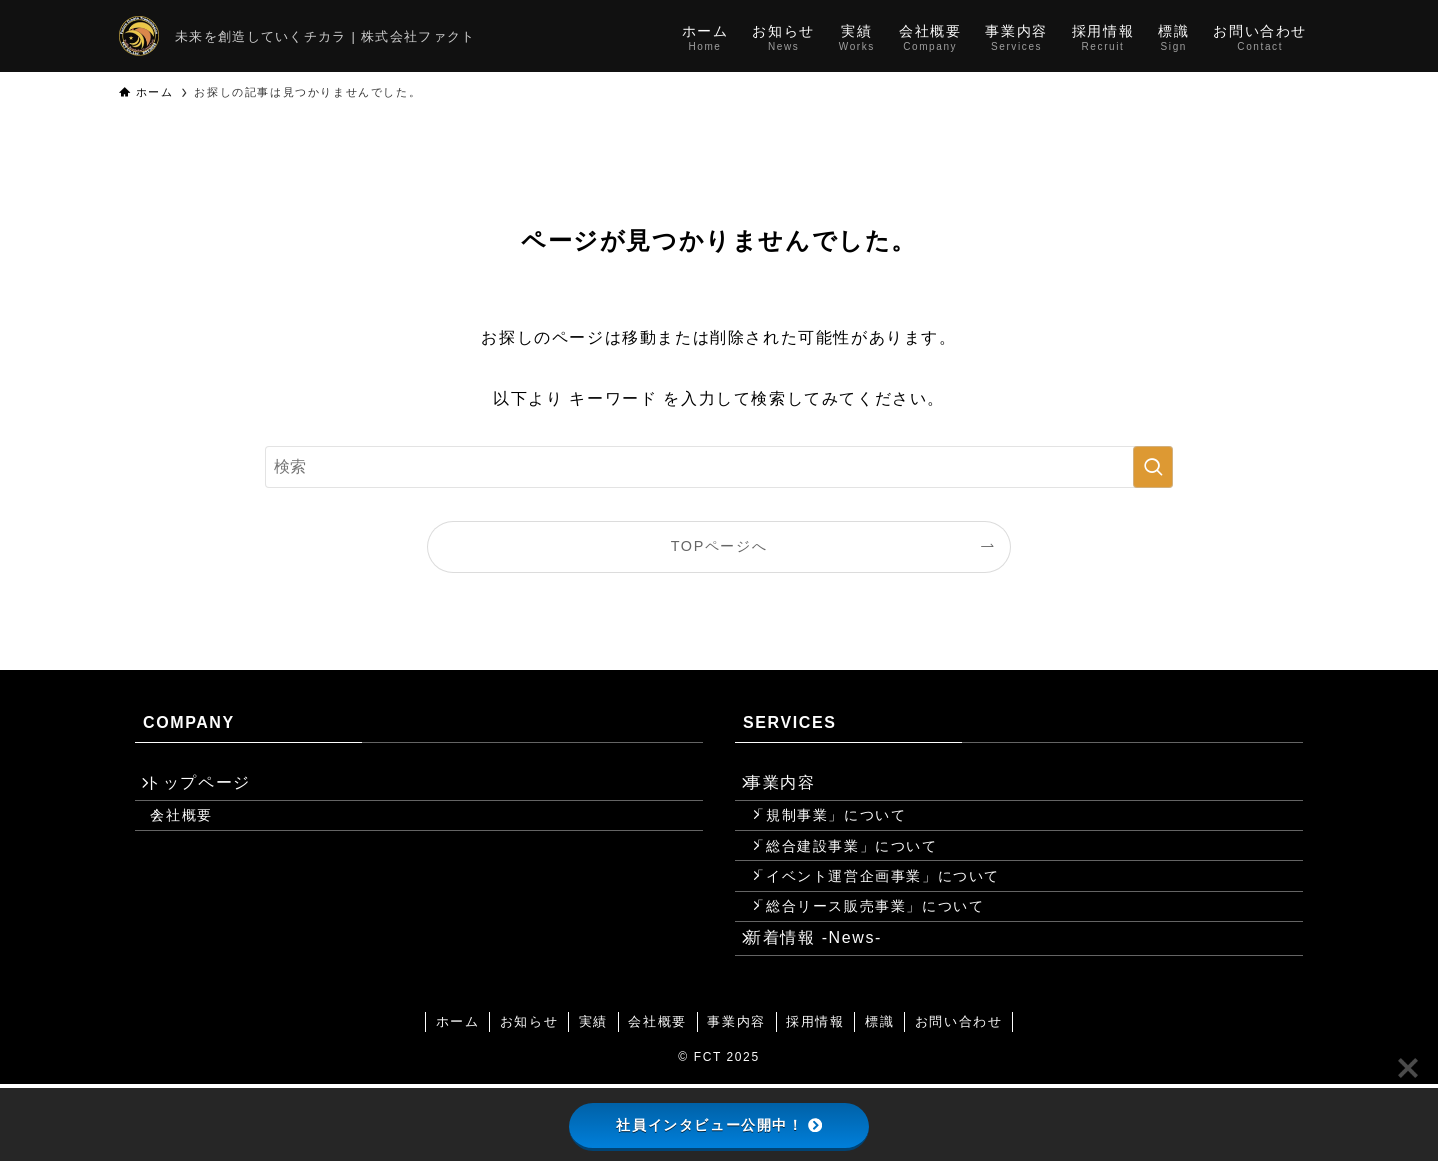 This screenshot has height=1161, width=1438. What do you see at coordinates (794, 789) in the screenshot?
I see `事業内容` at bounding box center [794, 789].